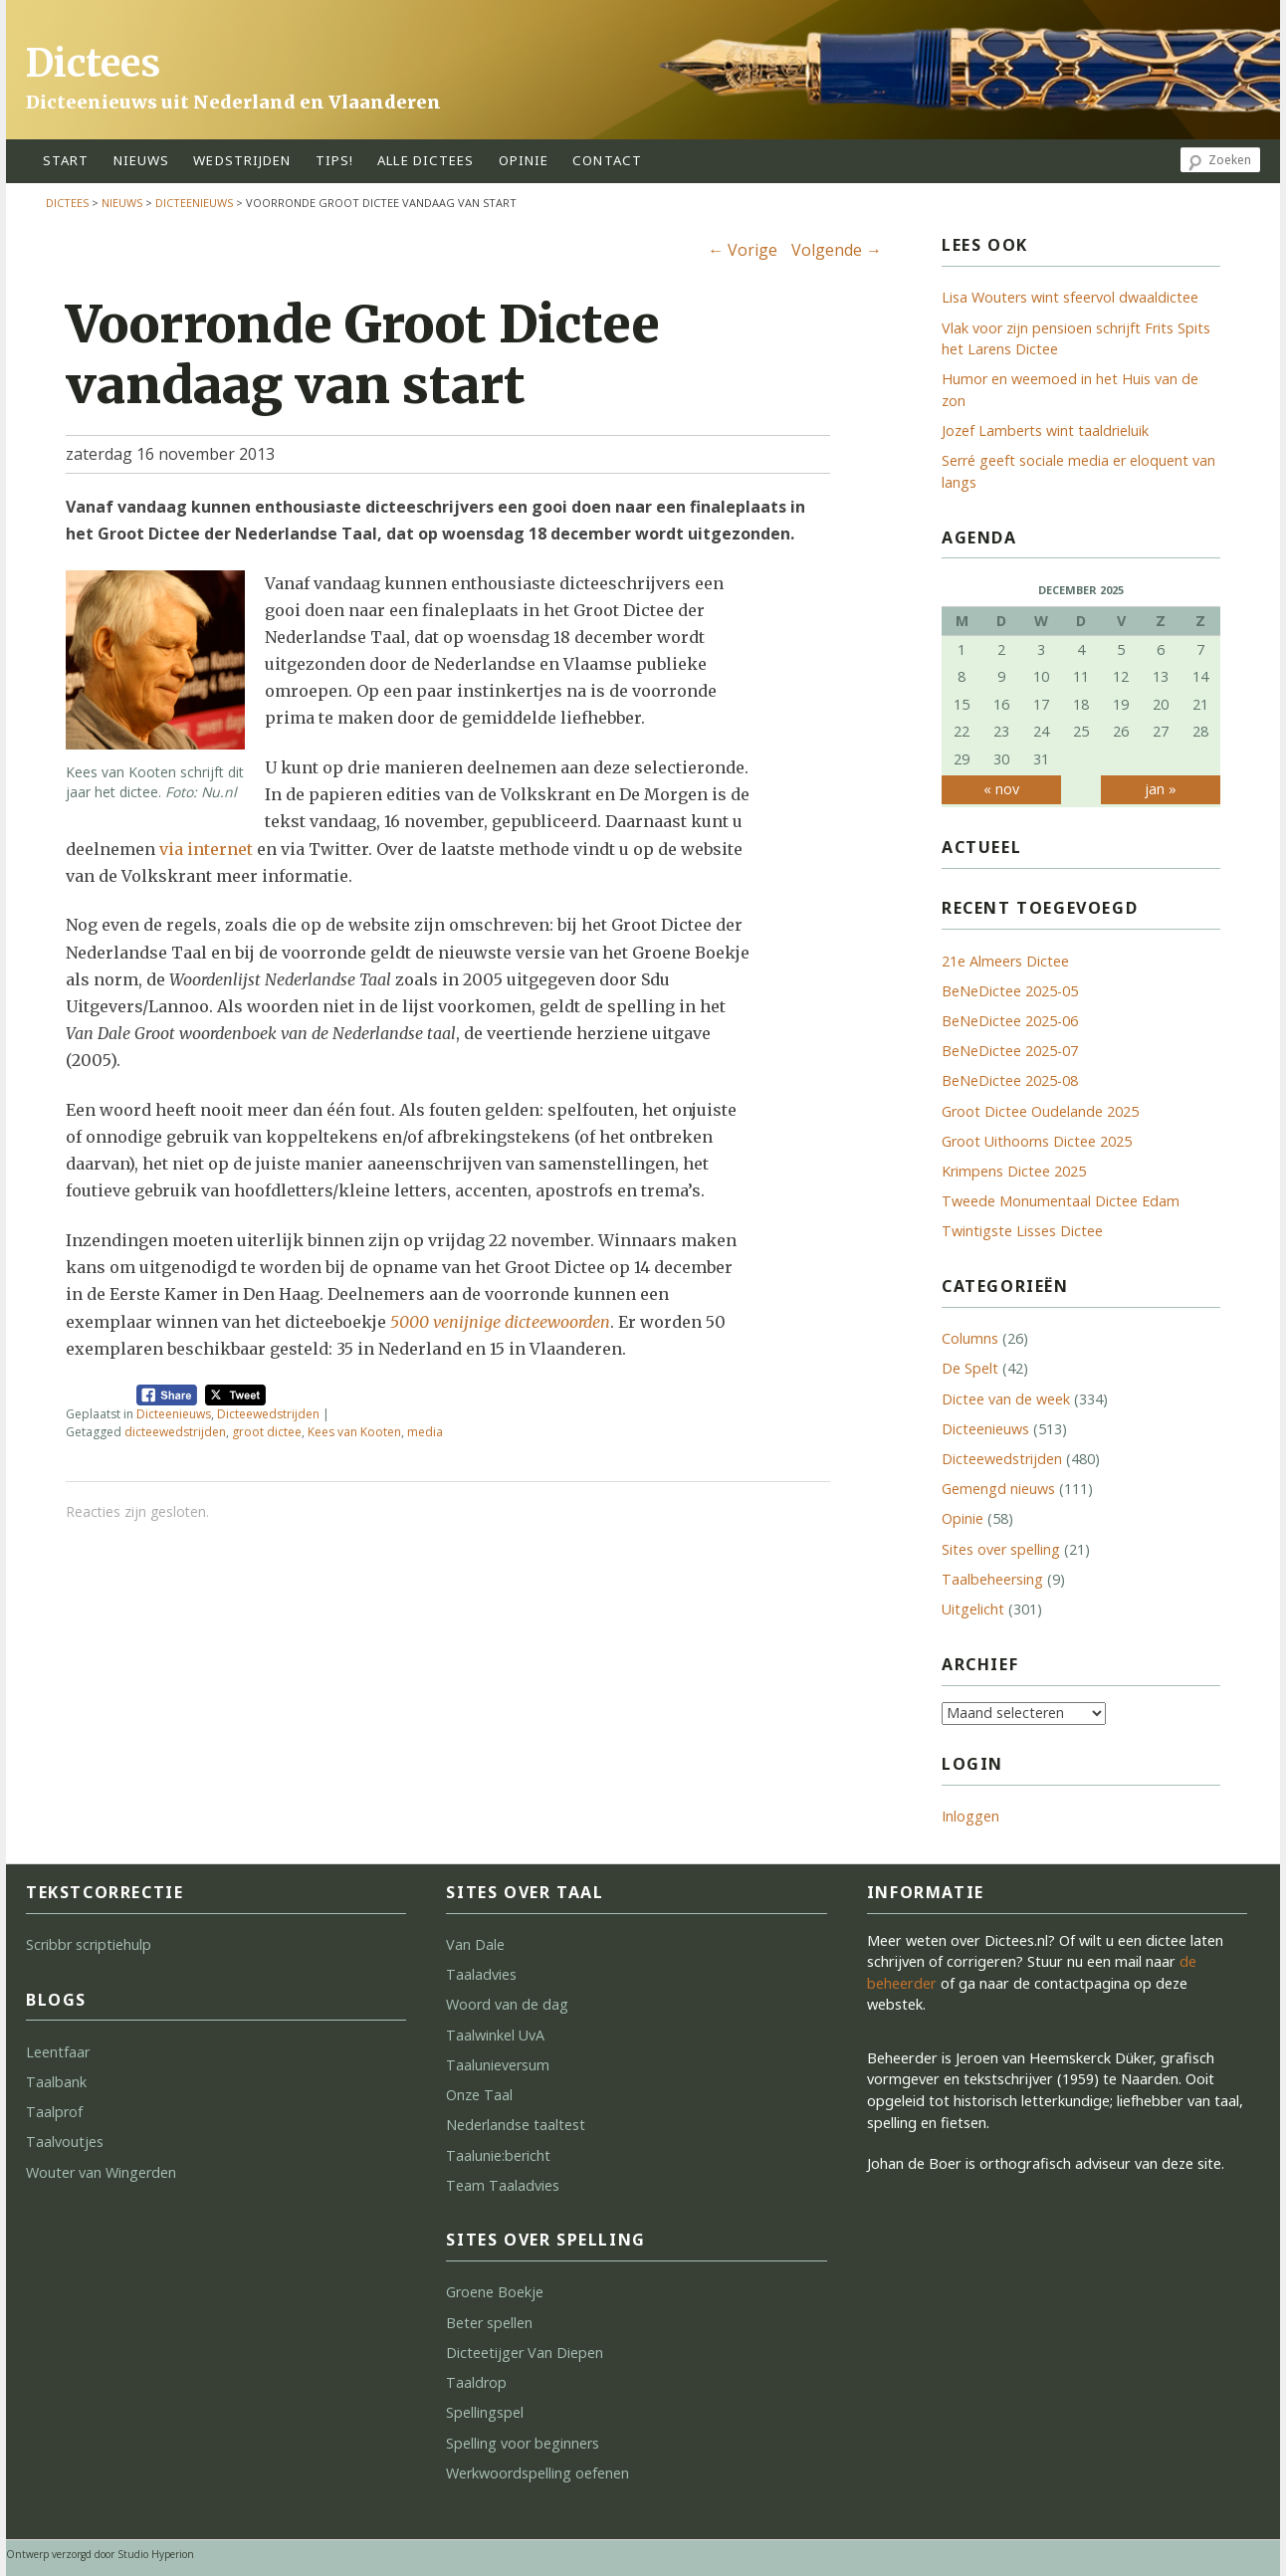 This screenshot has width=1286, height=2576. Describe the element at coordinates (65, 2141) in the screenshot. I see `Taalvoutjes` at that location.